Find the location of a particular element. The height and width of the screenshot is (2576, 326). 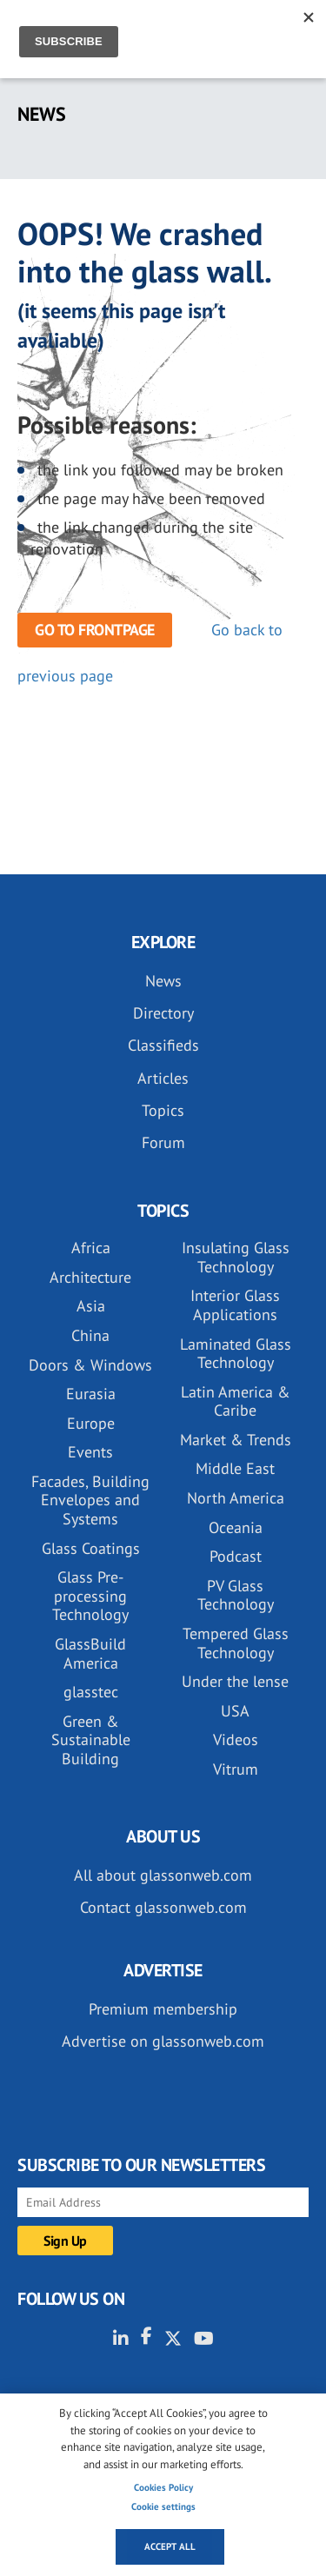

Glass Coatings is located at coordinates (91, 1548).